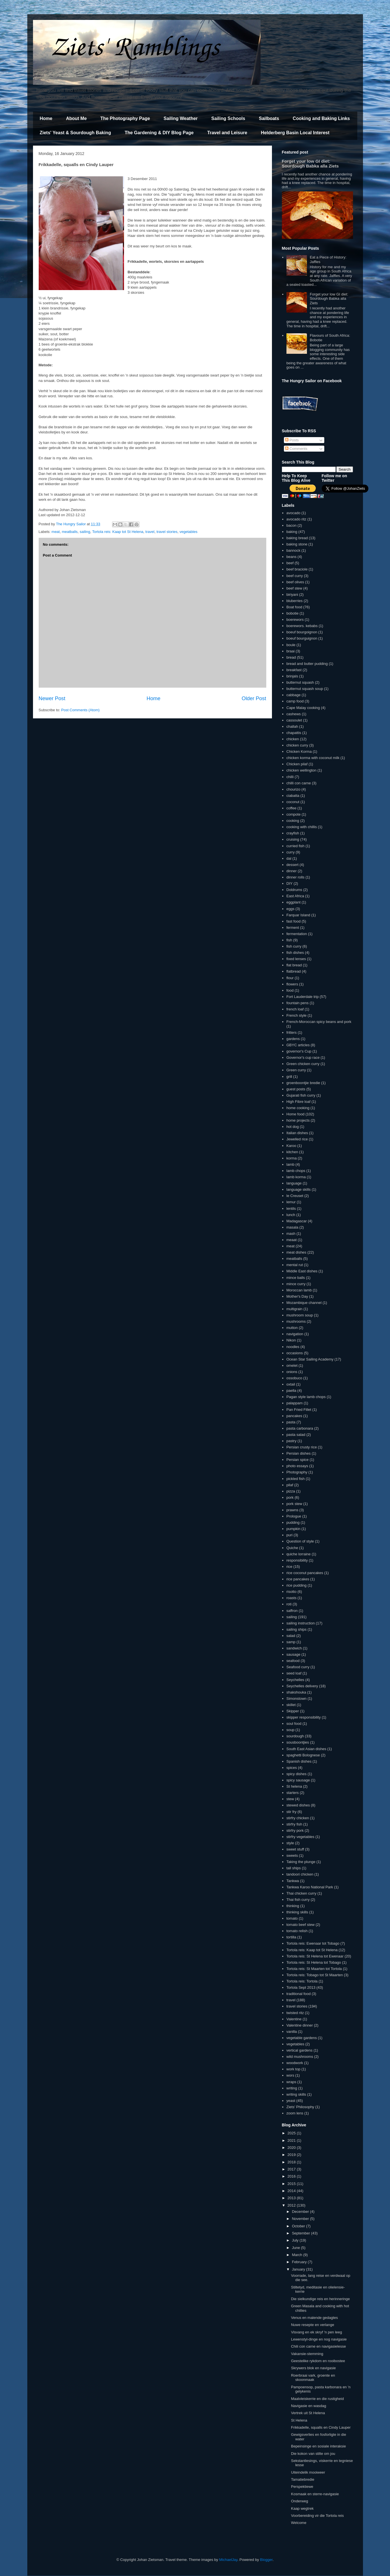 The width and height of the screenshot is (390, 2576). I want to click on cooking, so click(292, 820).